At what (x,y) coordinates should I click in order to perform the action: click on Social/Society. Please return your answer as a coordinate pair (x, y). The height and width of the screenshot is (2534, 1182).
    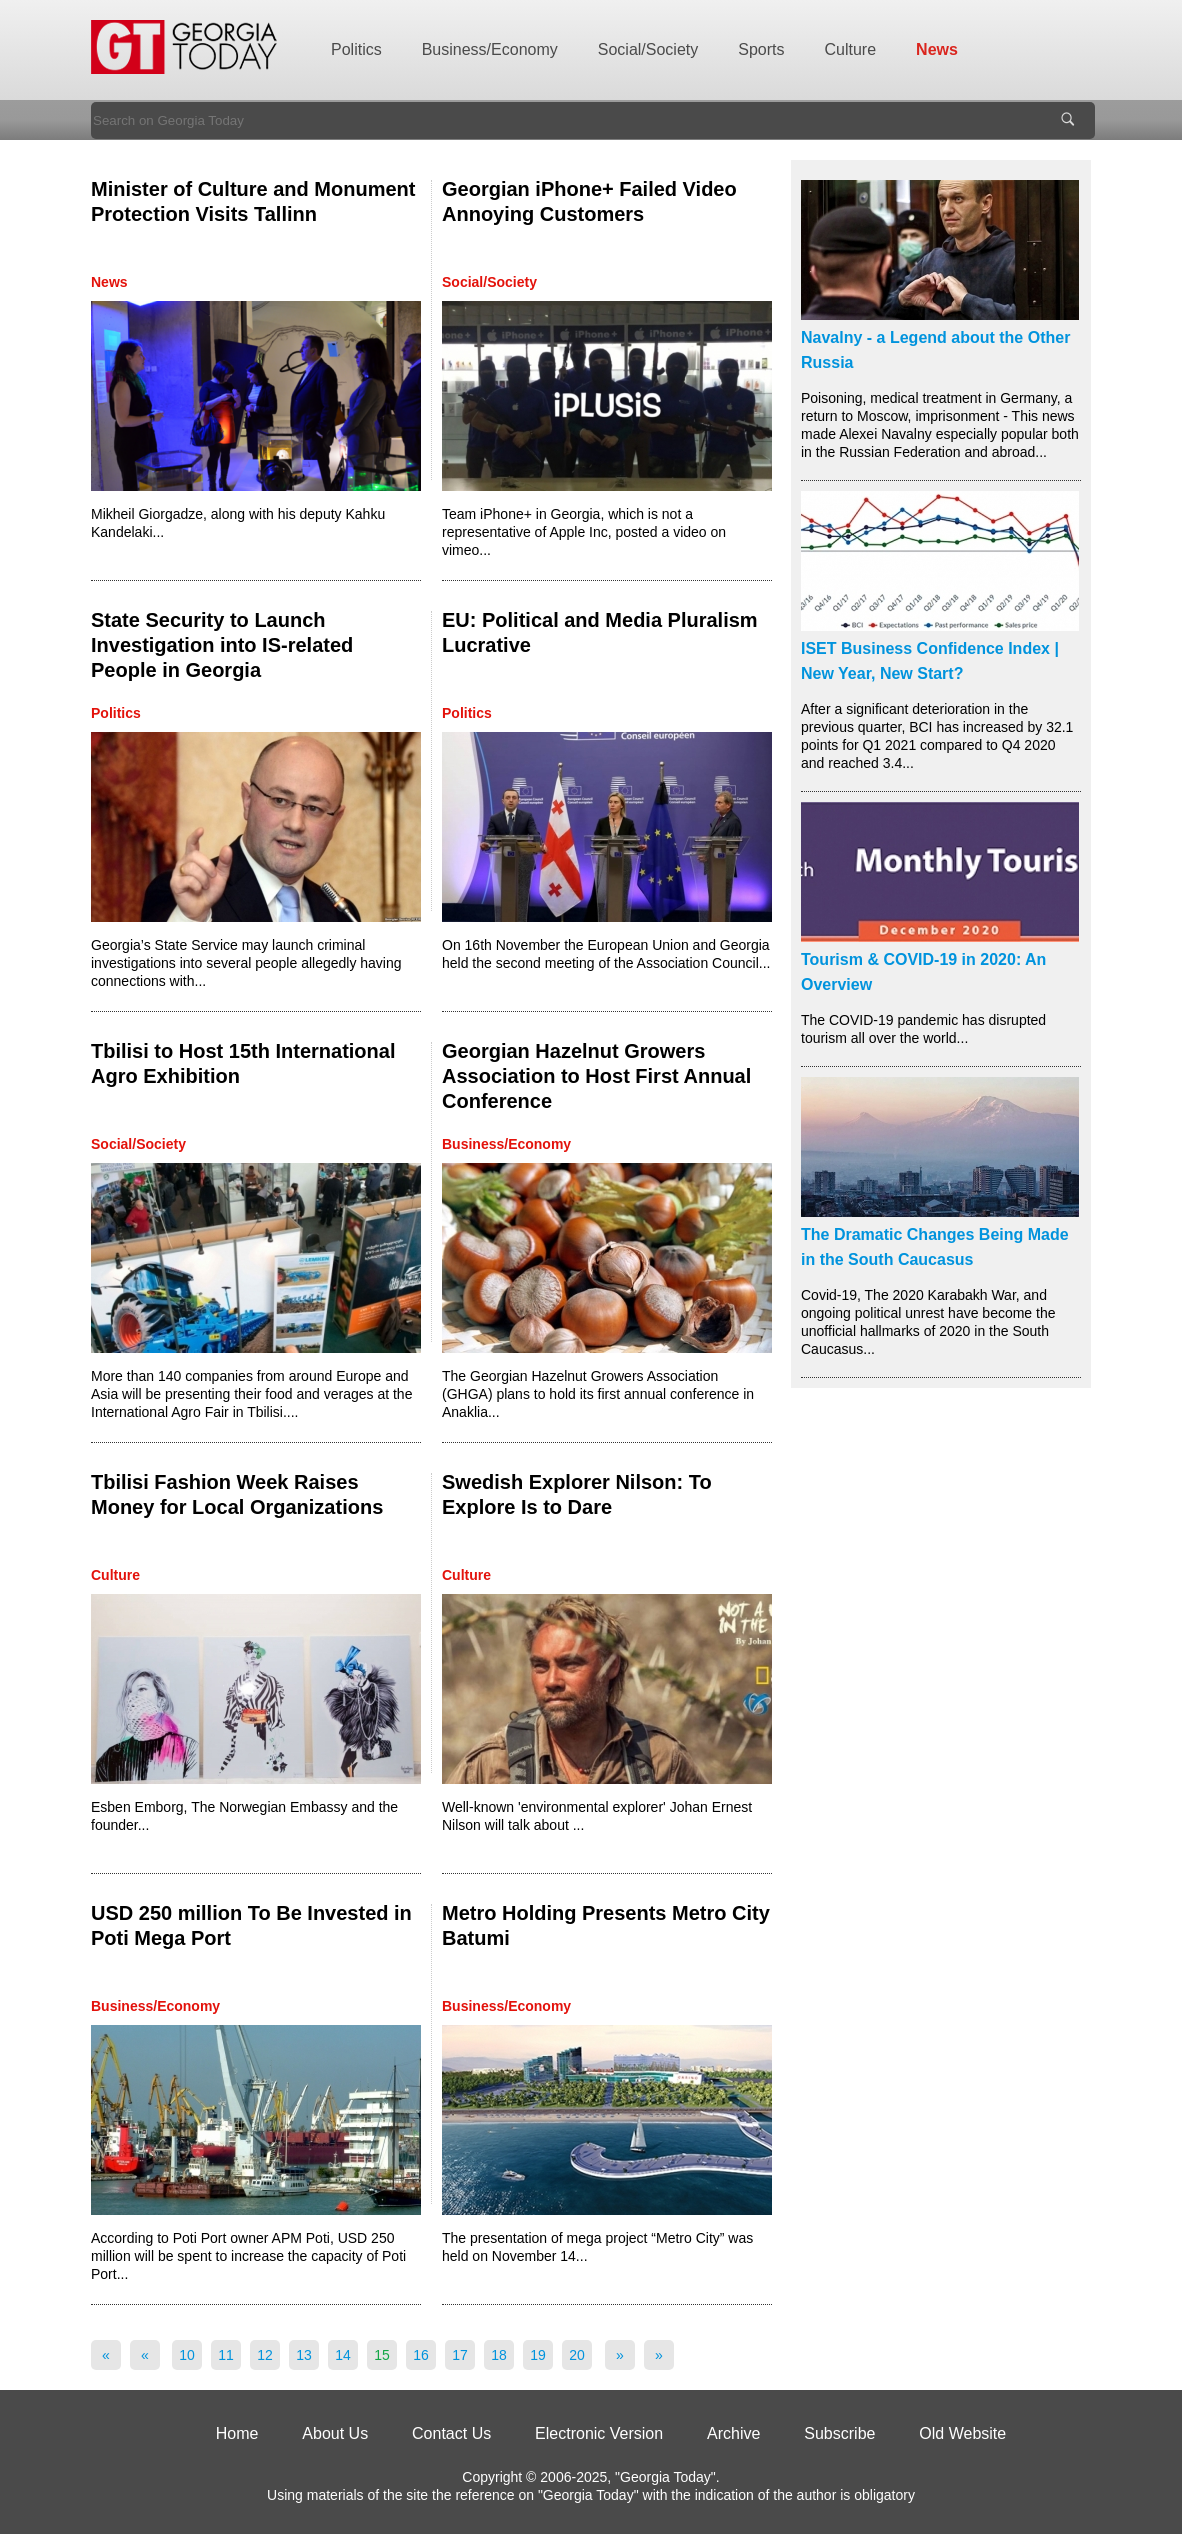
    Looking at the image, I should click on (648, 49).